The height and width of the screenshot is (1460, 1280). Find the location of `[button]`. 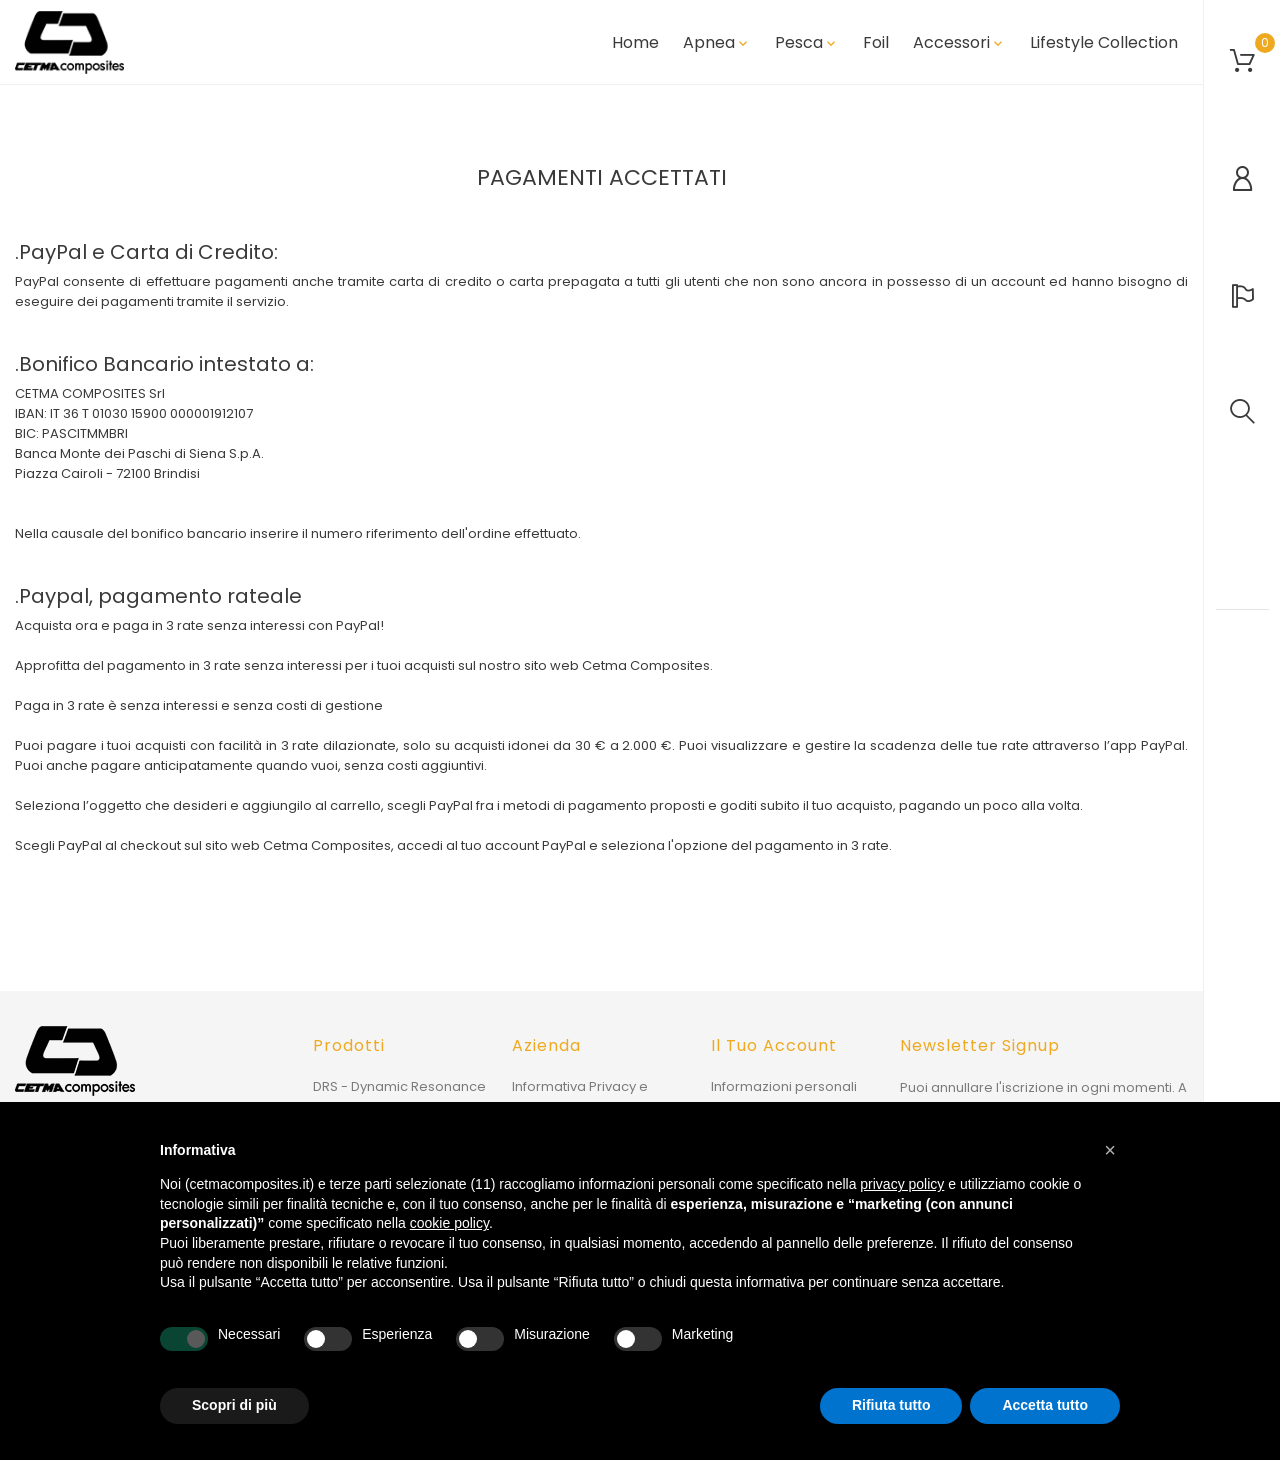

[button] is located at coordinates (1110, 1150).